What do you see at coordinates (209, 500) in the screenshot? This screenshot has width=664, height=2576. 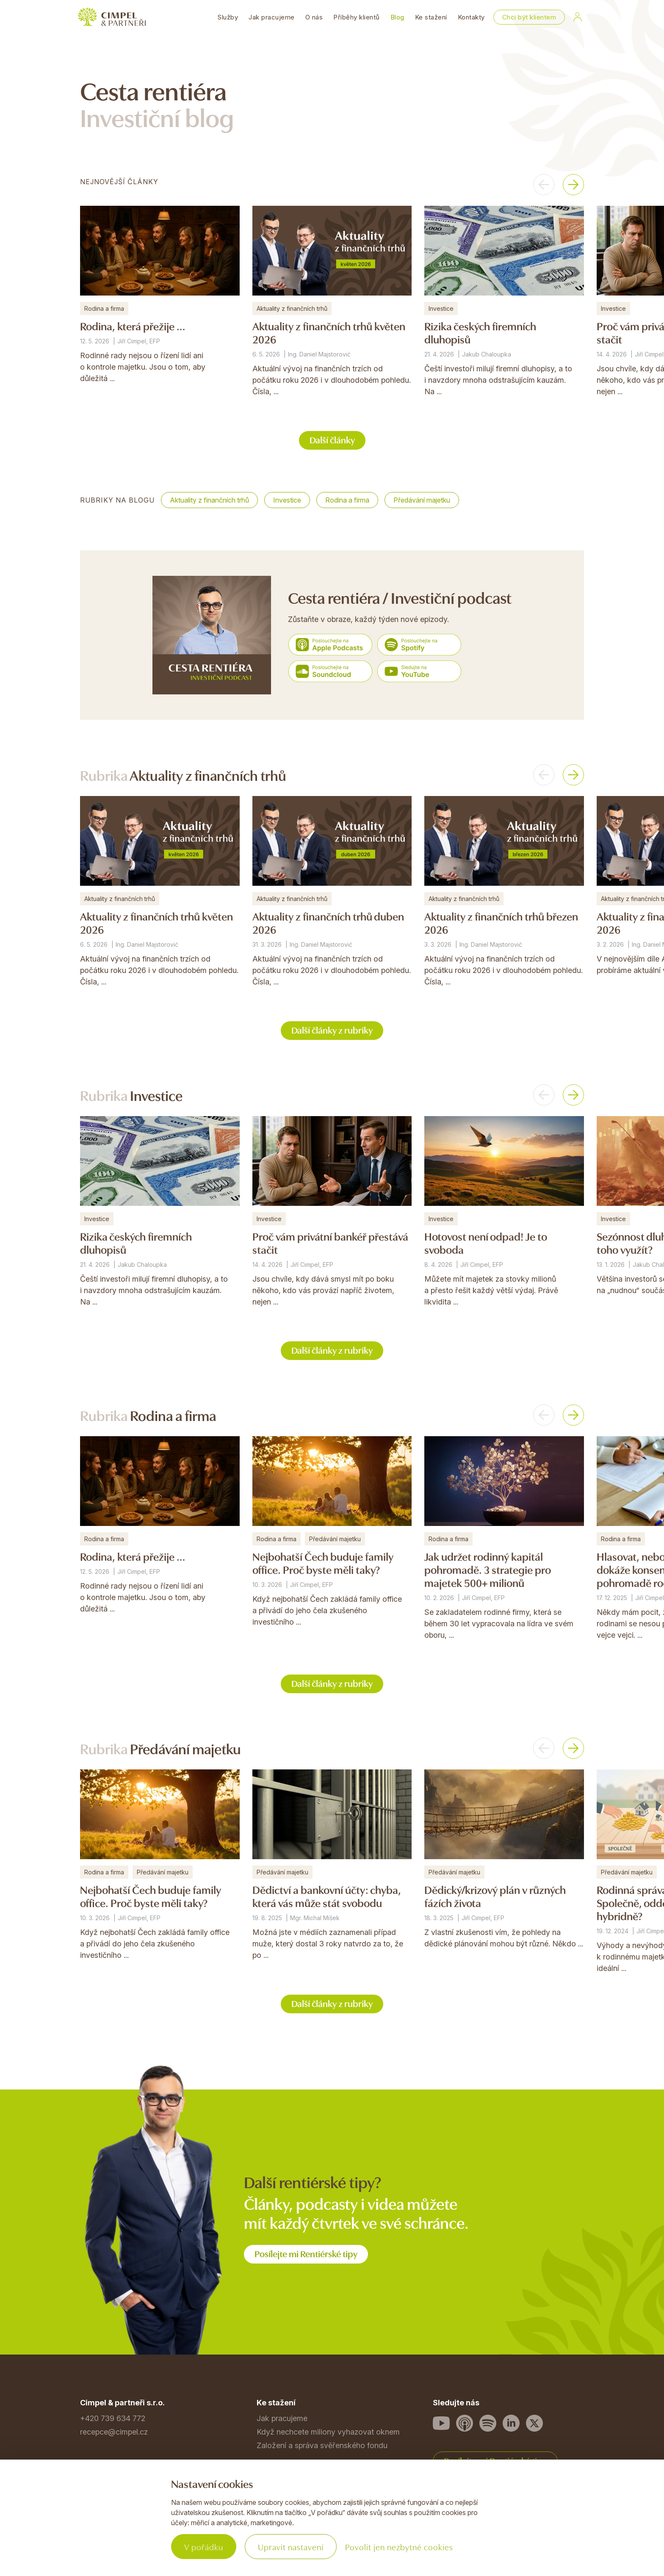 I see `Aktuality z finančních trhů` at bounding box center [209, 500].